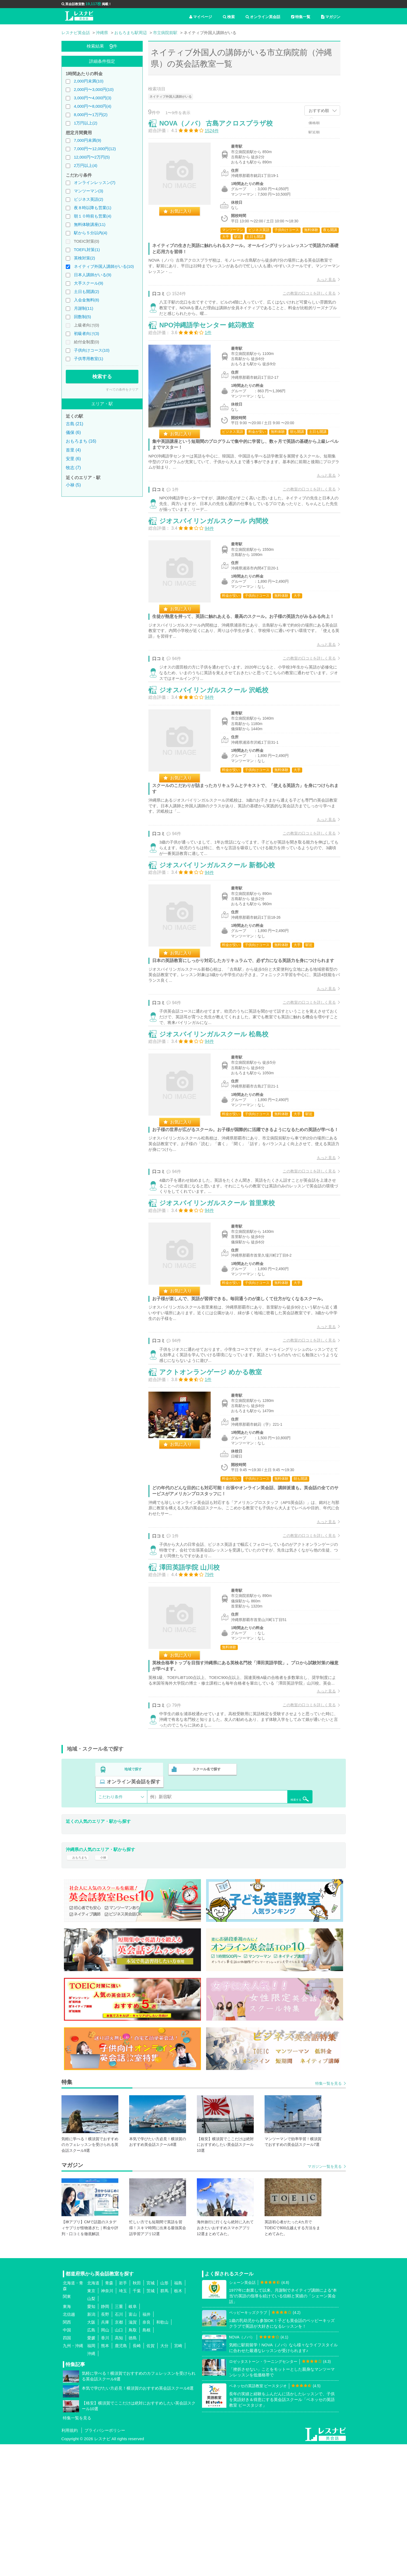 Image resolution: width=407 pixels, height=2576 pixels. What do you see at coordinates (91, 2469) in the screenshot?
I see `愛媛` at bounding box center [91, 2469].